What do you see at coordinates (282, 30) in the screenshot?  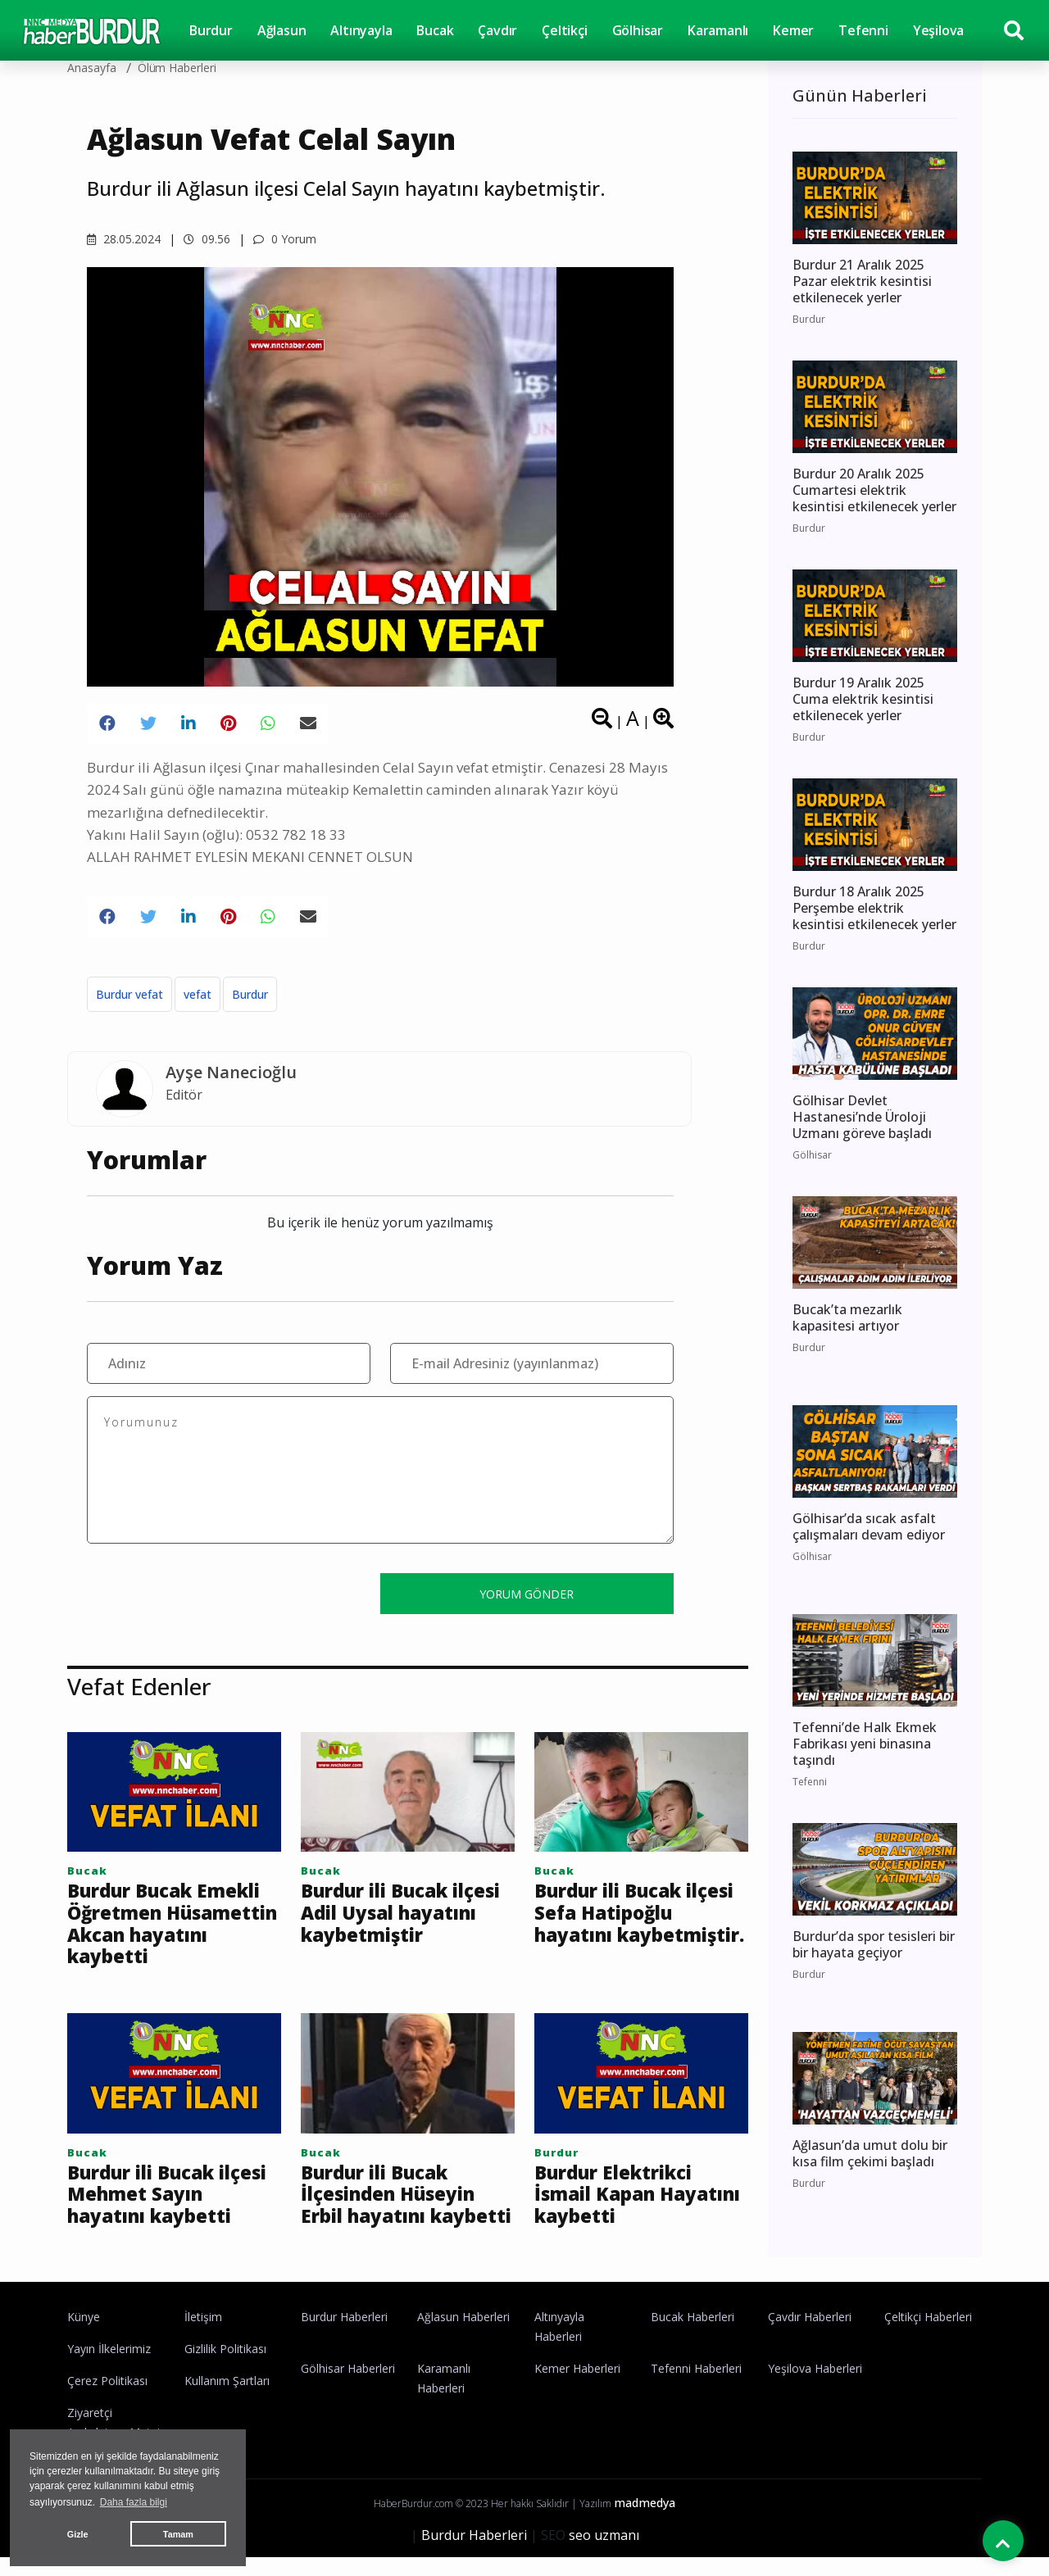 I see `Ağlasun` at bounding box center [282, 30].